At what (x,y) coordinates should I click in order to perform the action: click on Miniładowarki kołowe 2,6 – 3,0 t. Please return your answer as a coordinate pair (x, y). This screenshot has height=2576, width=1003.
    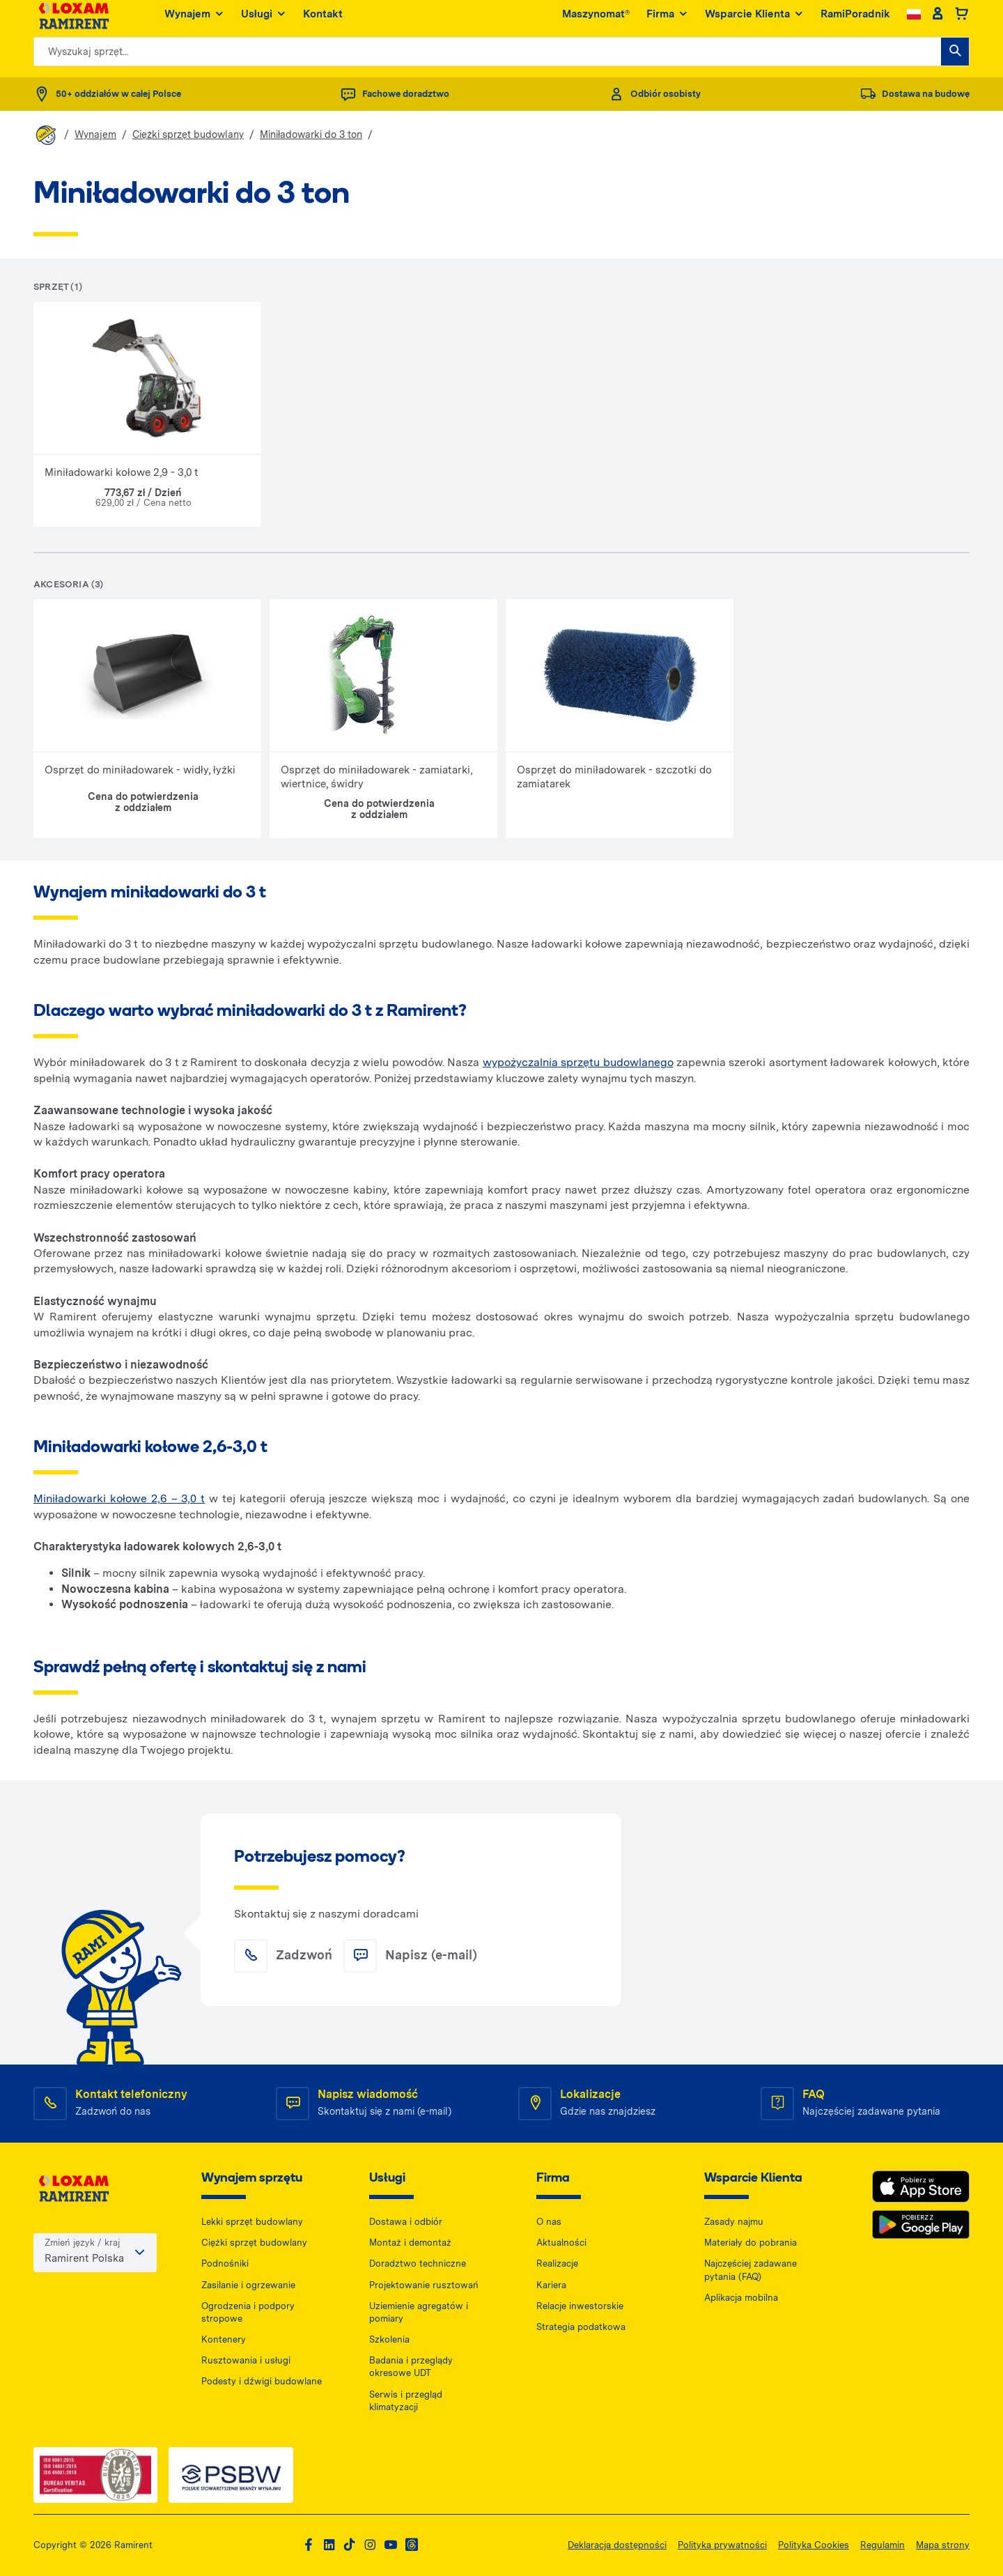
    Looking at the image, I should click on (119, 1498).